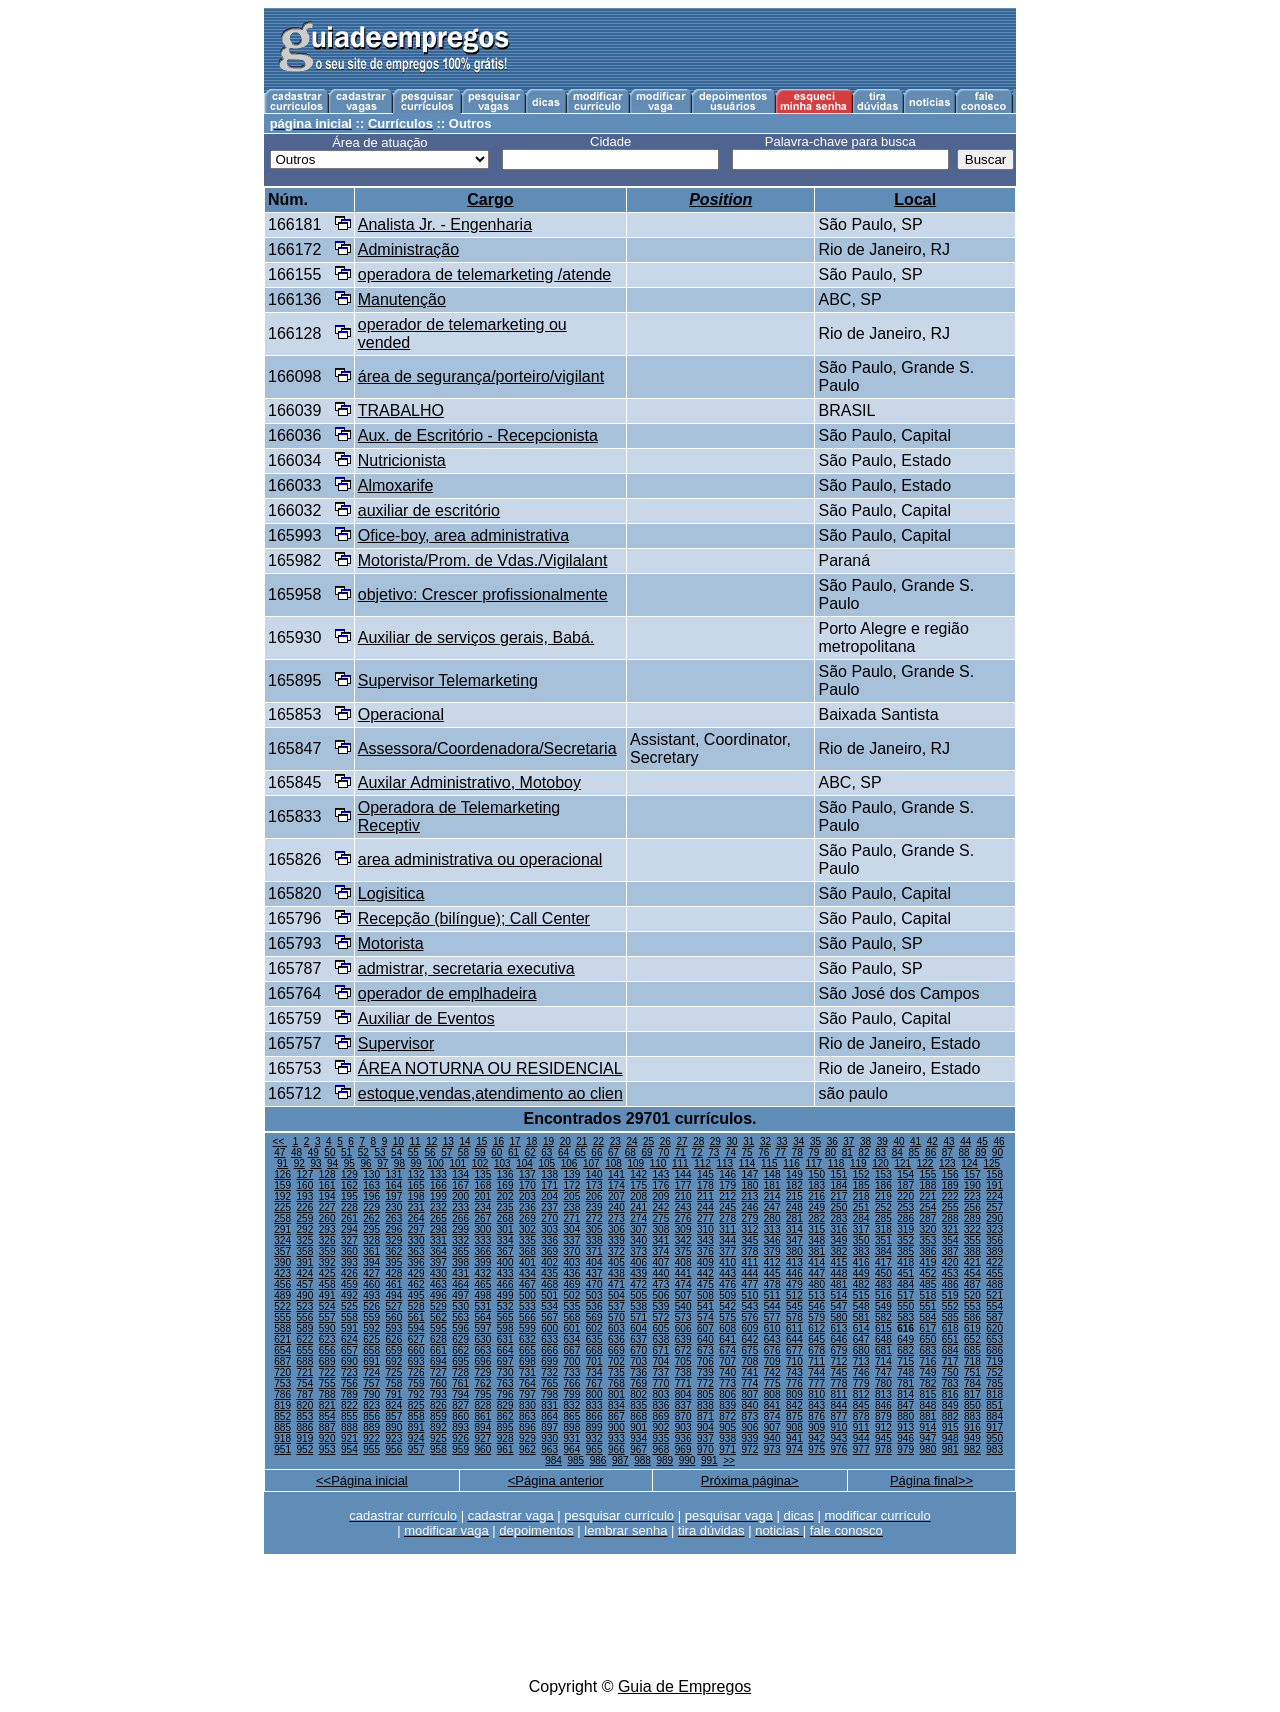 This screenshot has height=1712, width=1280. Describe the element at coordinates (483, 1405) in the screenshot. I see `828` at that location.